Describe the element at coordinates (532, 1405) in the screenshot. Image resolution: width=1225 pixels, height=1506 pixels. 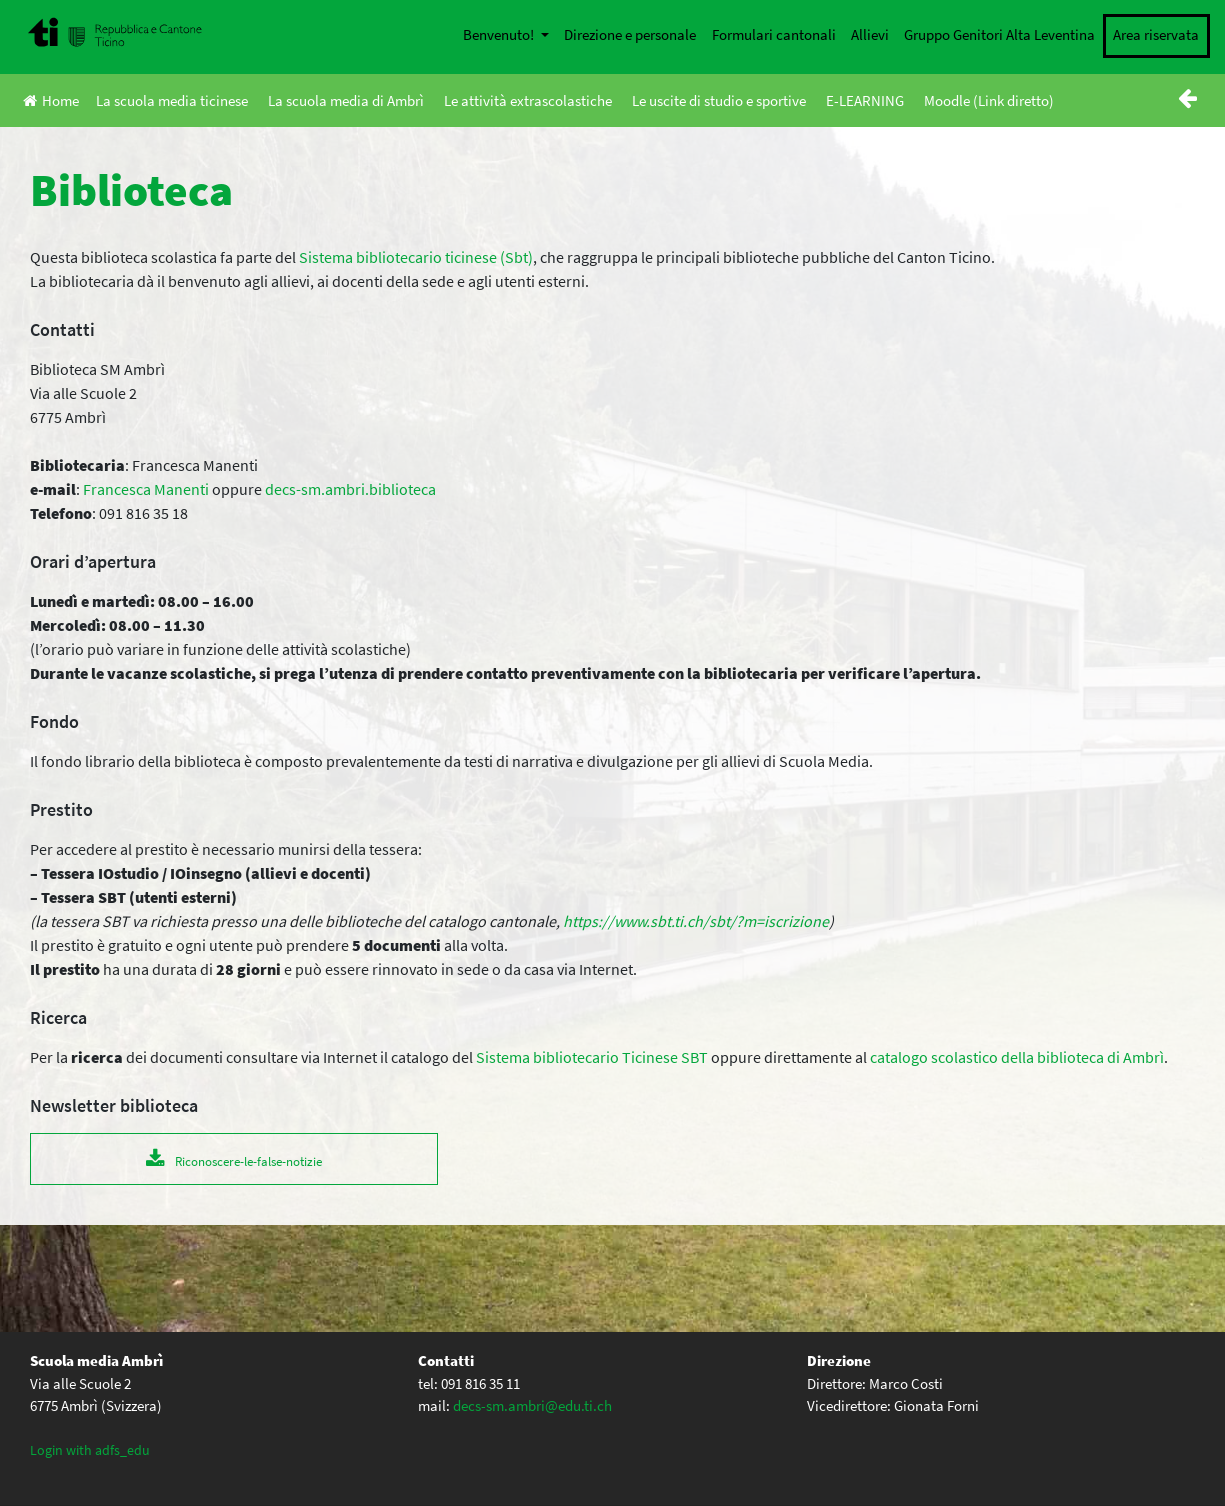
I see `decs-sm.ambri@edu.ti.ch` at that location.